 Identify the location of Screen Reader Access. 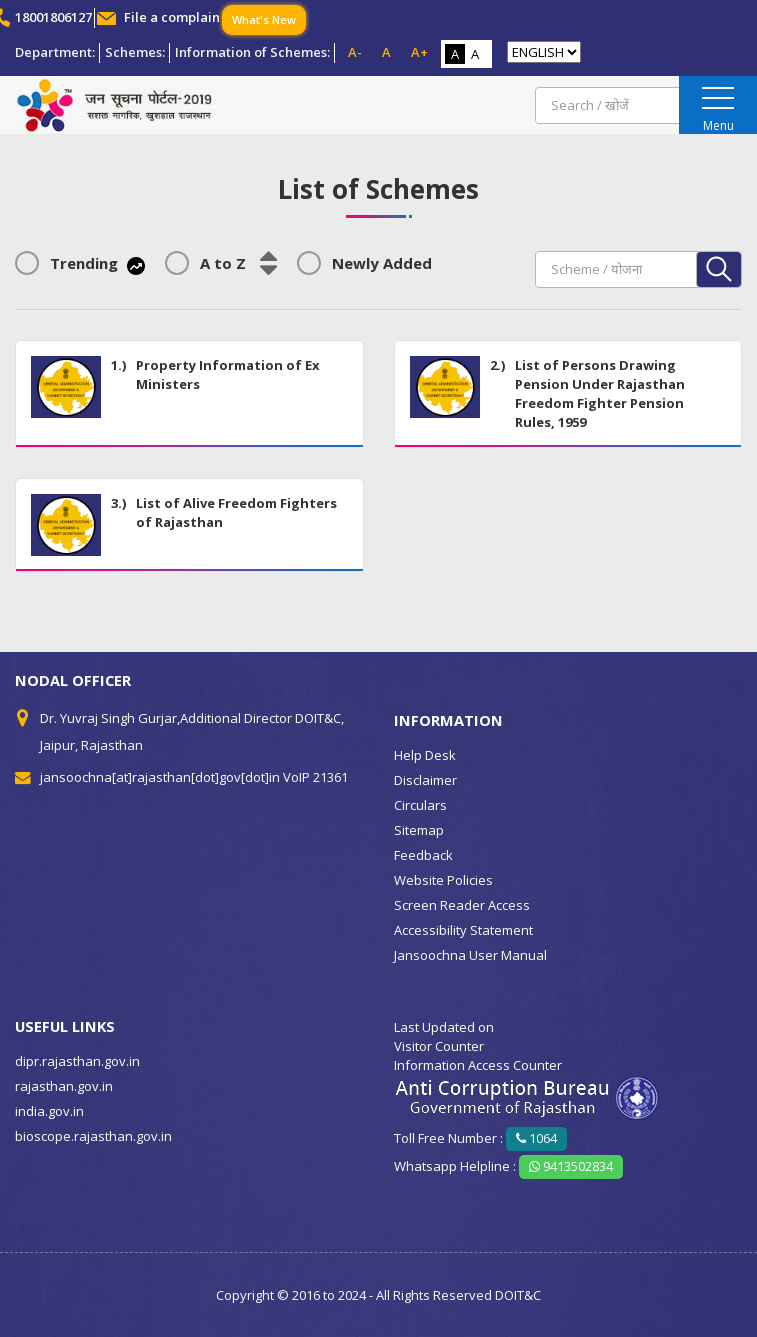
(462, 905).